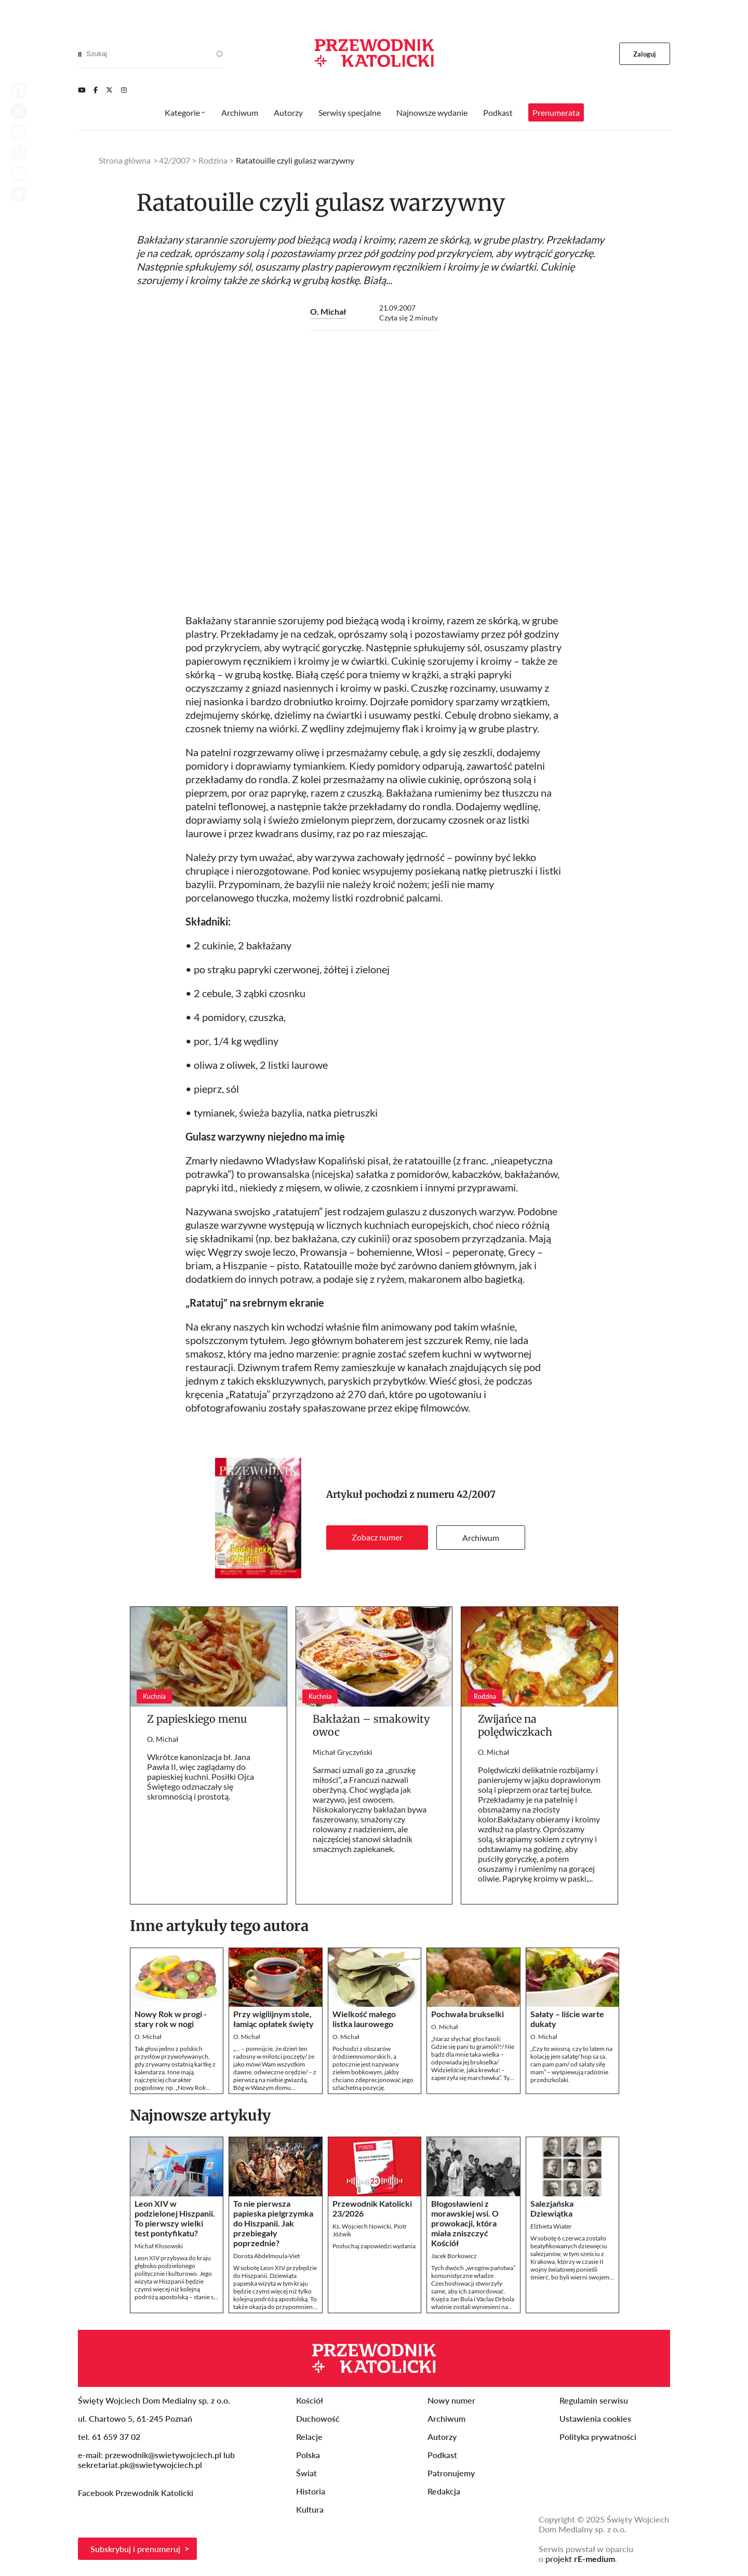  Describe the element at coordinates (595, 2418) in the screenshot. I see `Ustawienia cookies` at that location.